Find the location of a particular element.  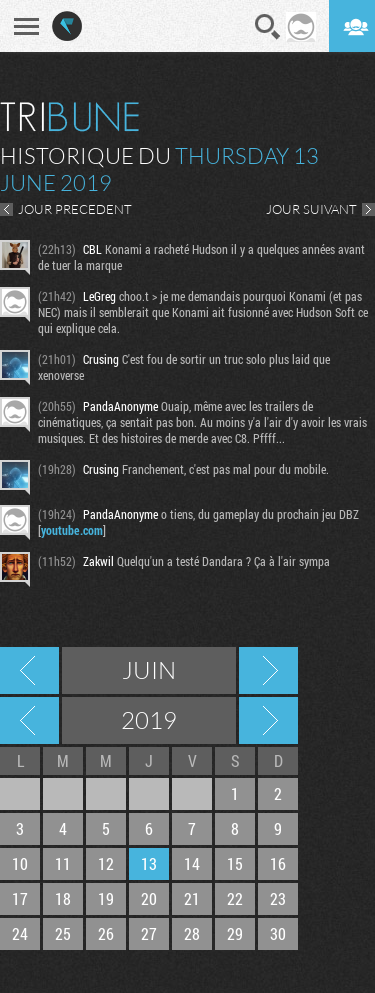

22 is located at coordinates (235, 898).